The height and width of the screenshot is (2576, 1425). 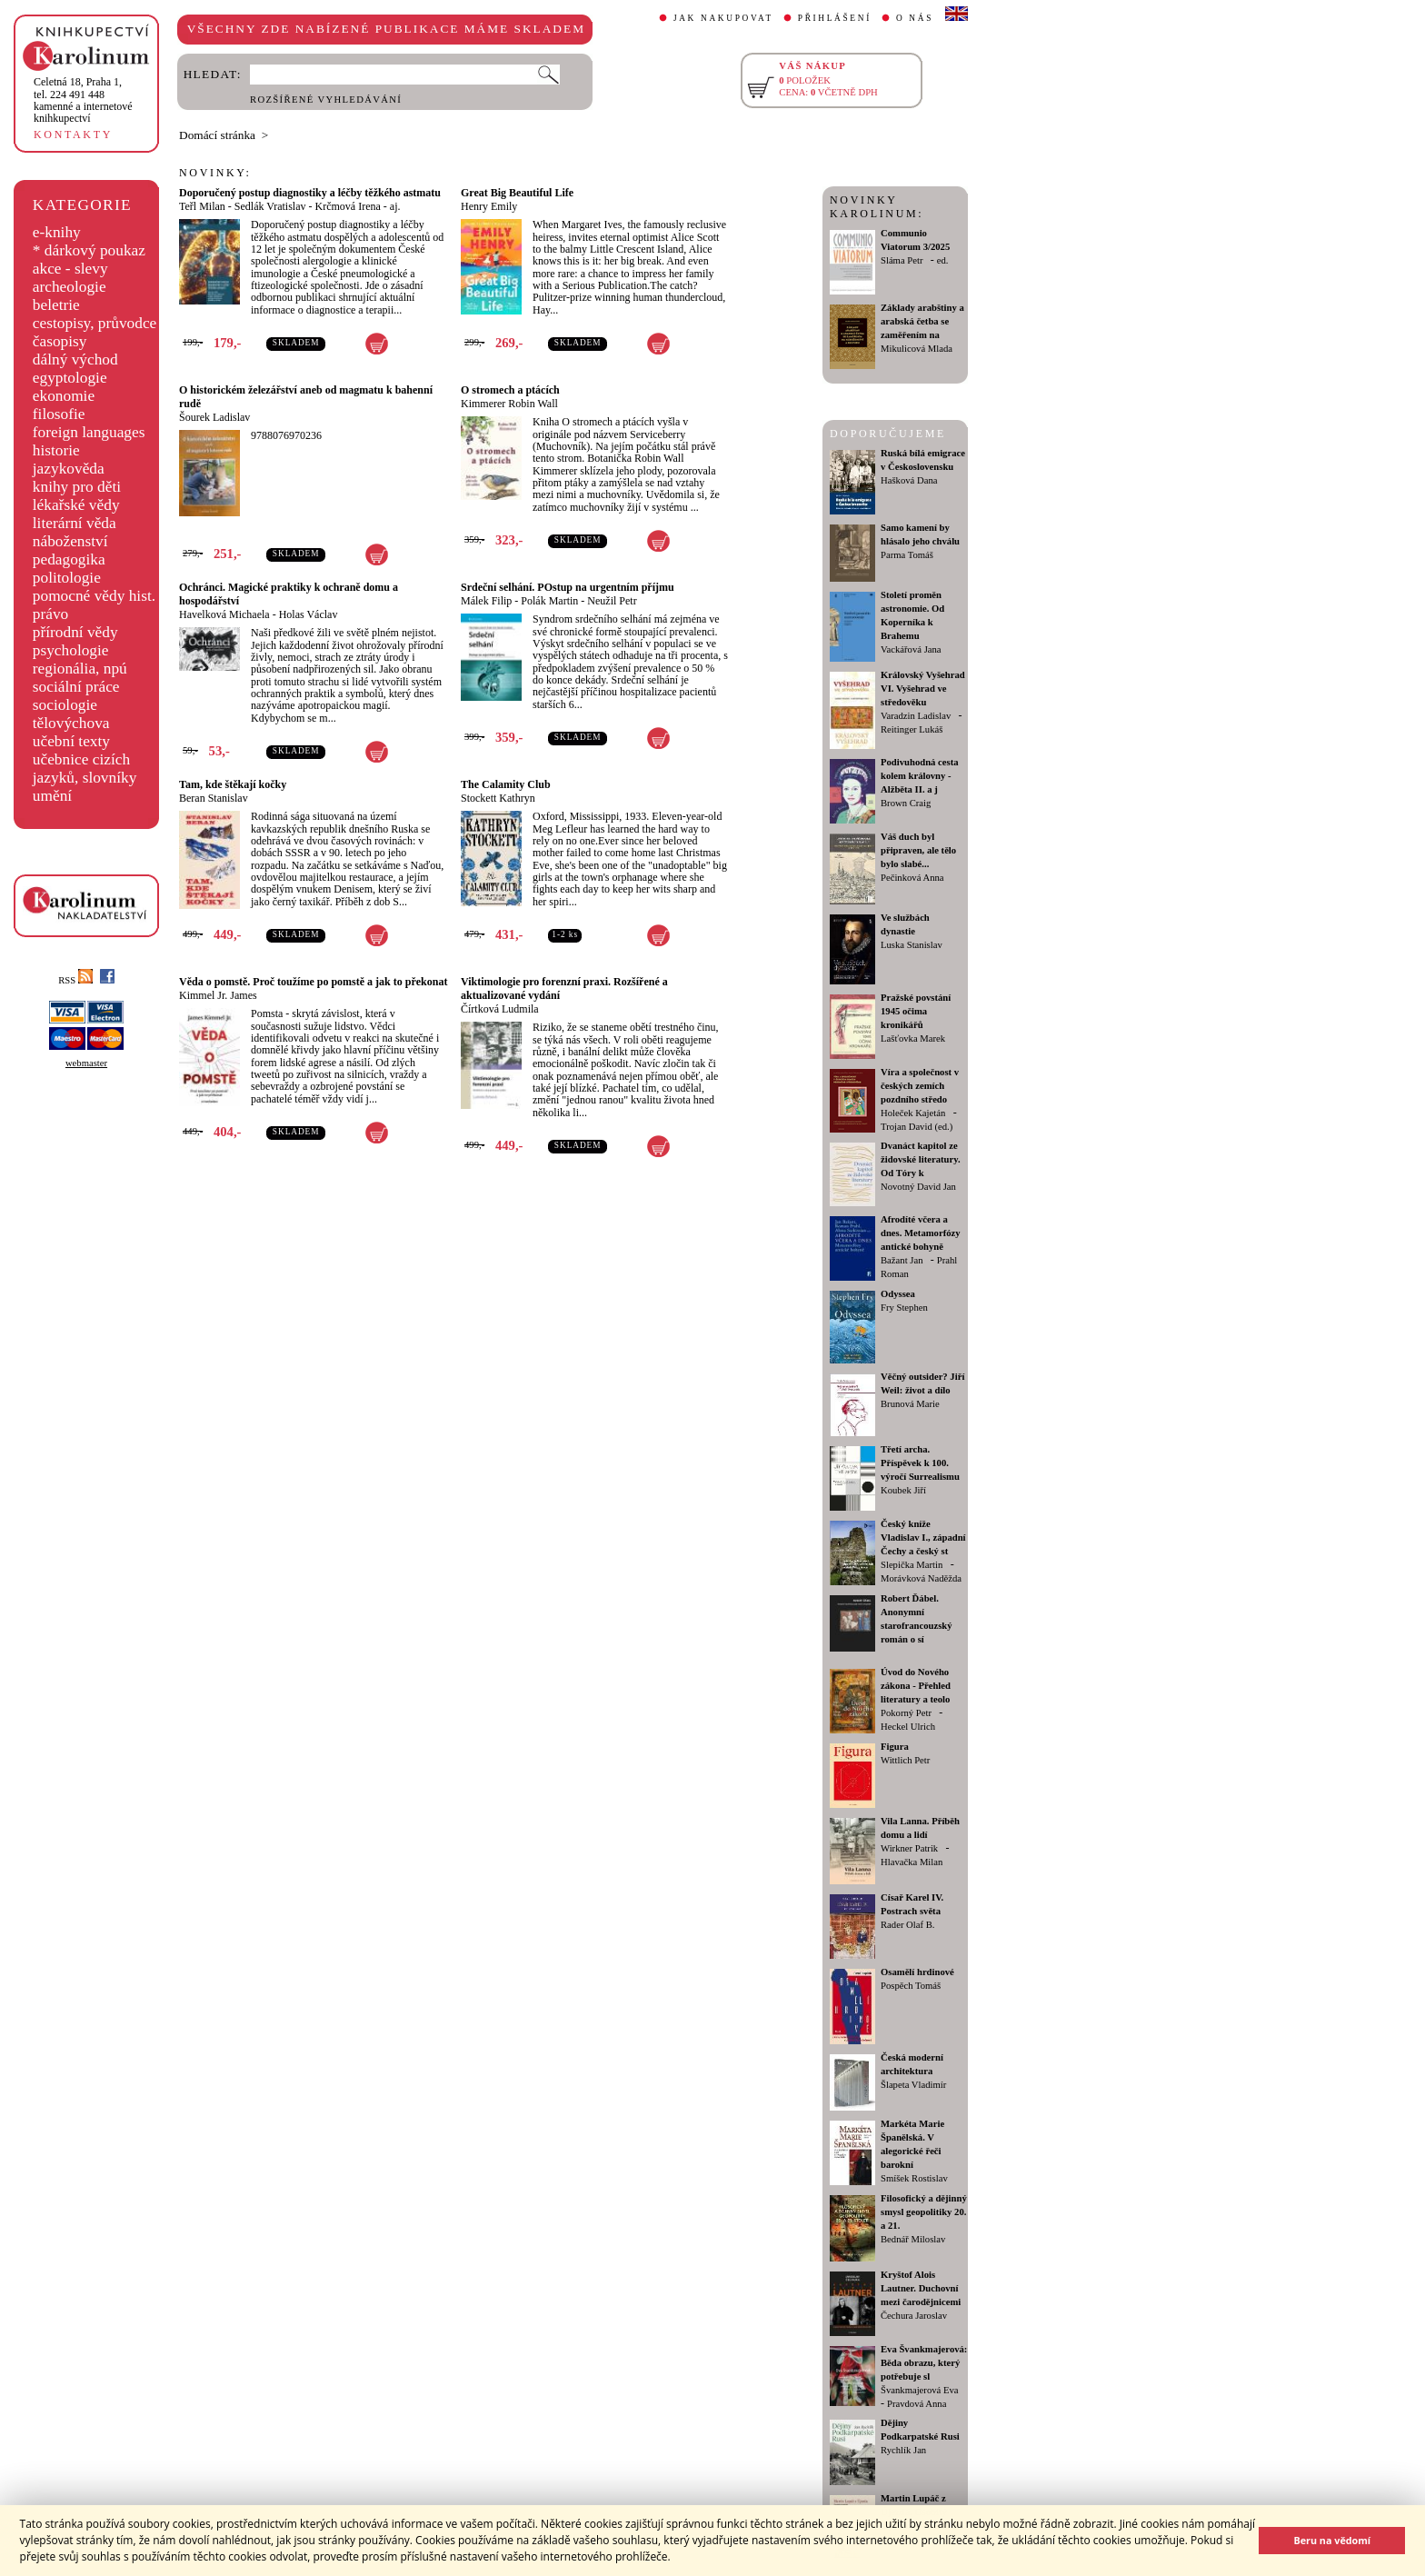 I want to click on Rader Olaf B., so click(x=907, y=1925).